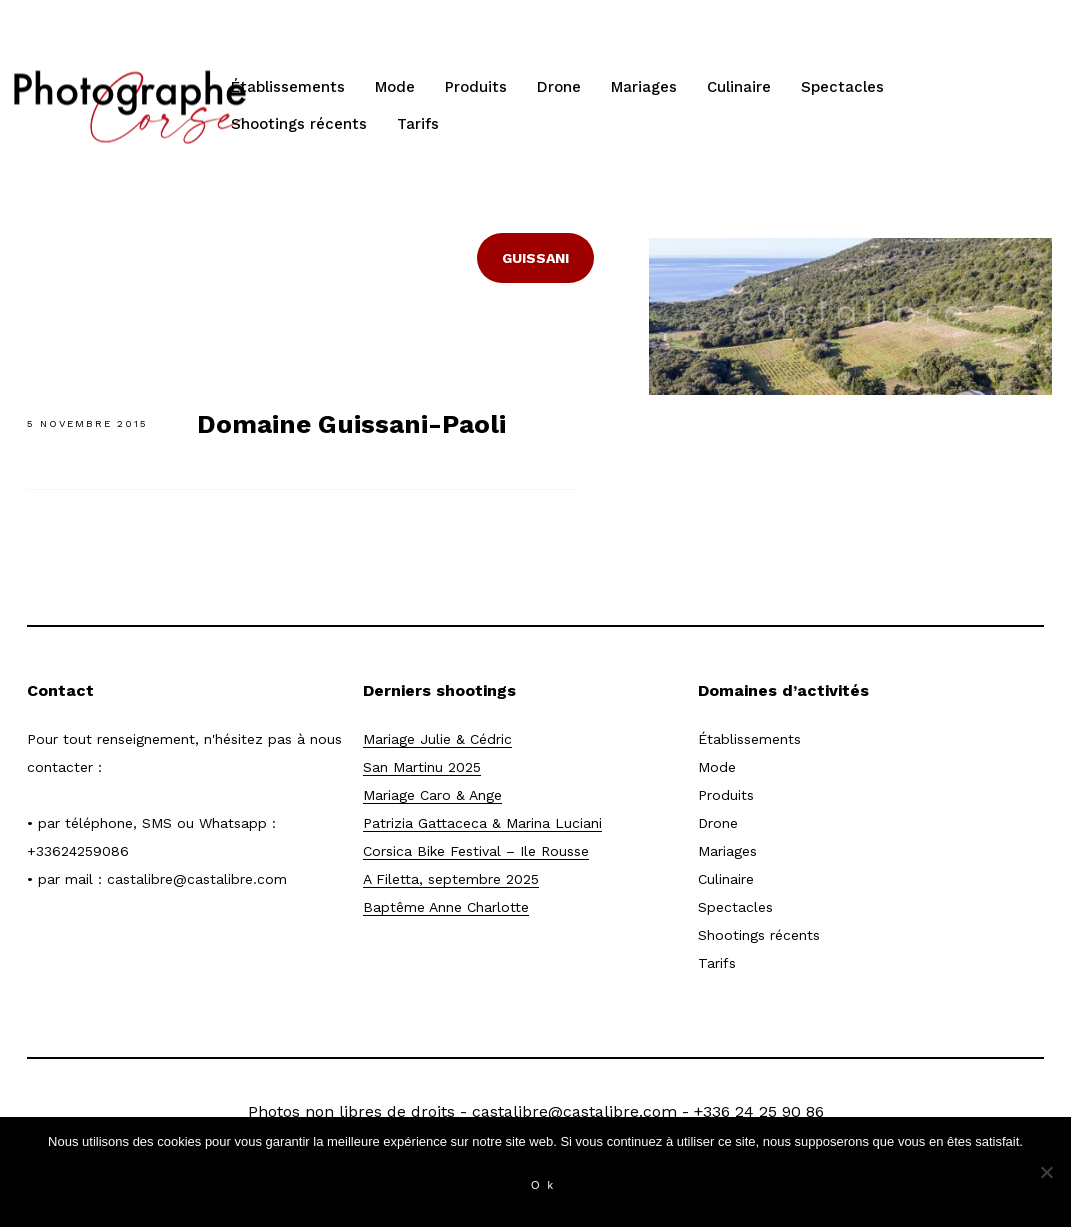 Image resolution: width=1071 pixels, height=1227 pixels. Describe the element at coordinates (351, 424) in the screenshot. I see `Domaine Guissani-Paoli` at that location.